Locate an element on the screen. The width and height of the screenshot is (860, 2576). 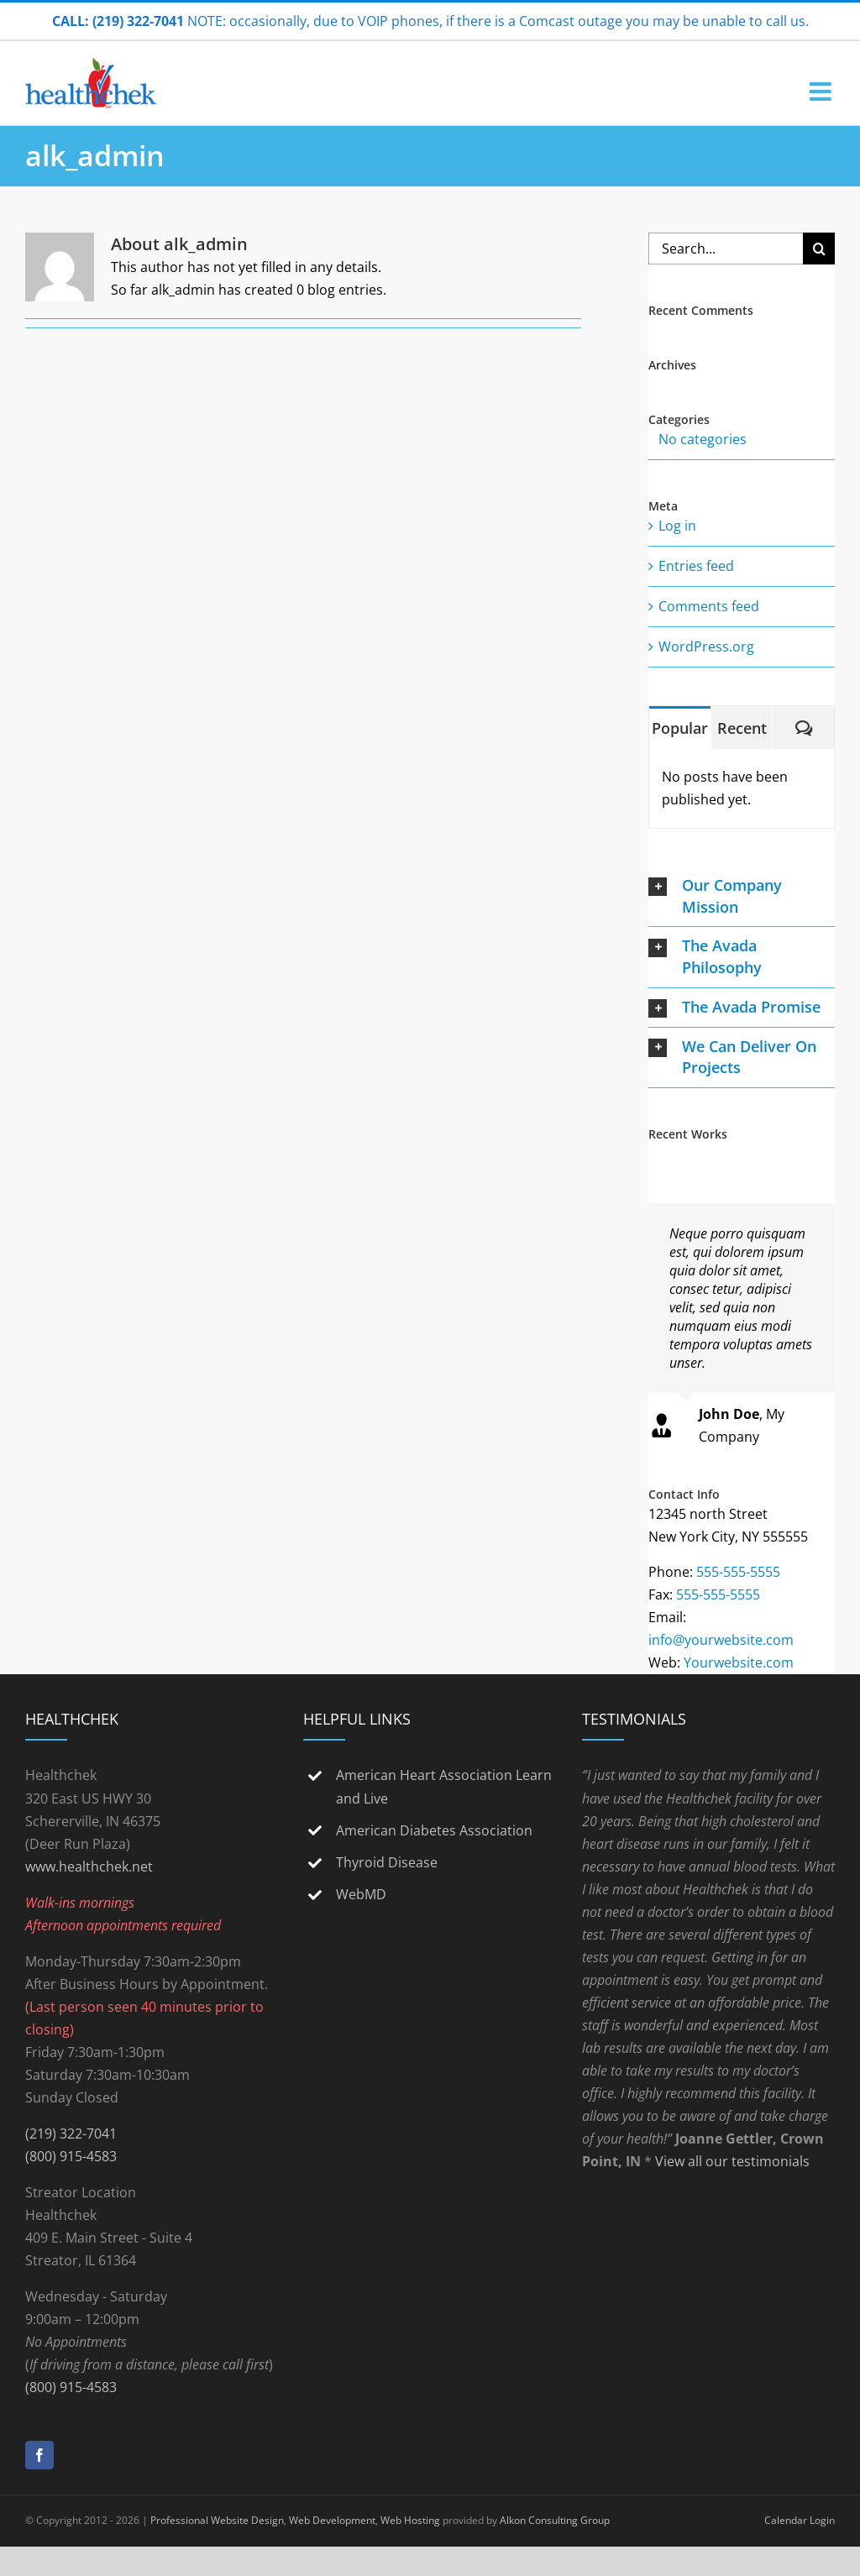
American Heart Association Learn and Live is located at coordinates (444, 1786).